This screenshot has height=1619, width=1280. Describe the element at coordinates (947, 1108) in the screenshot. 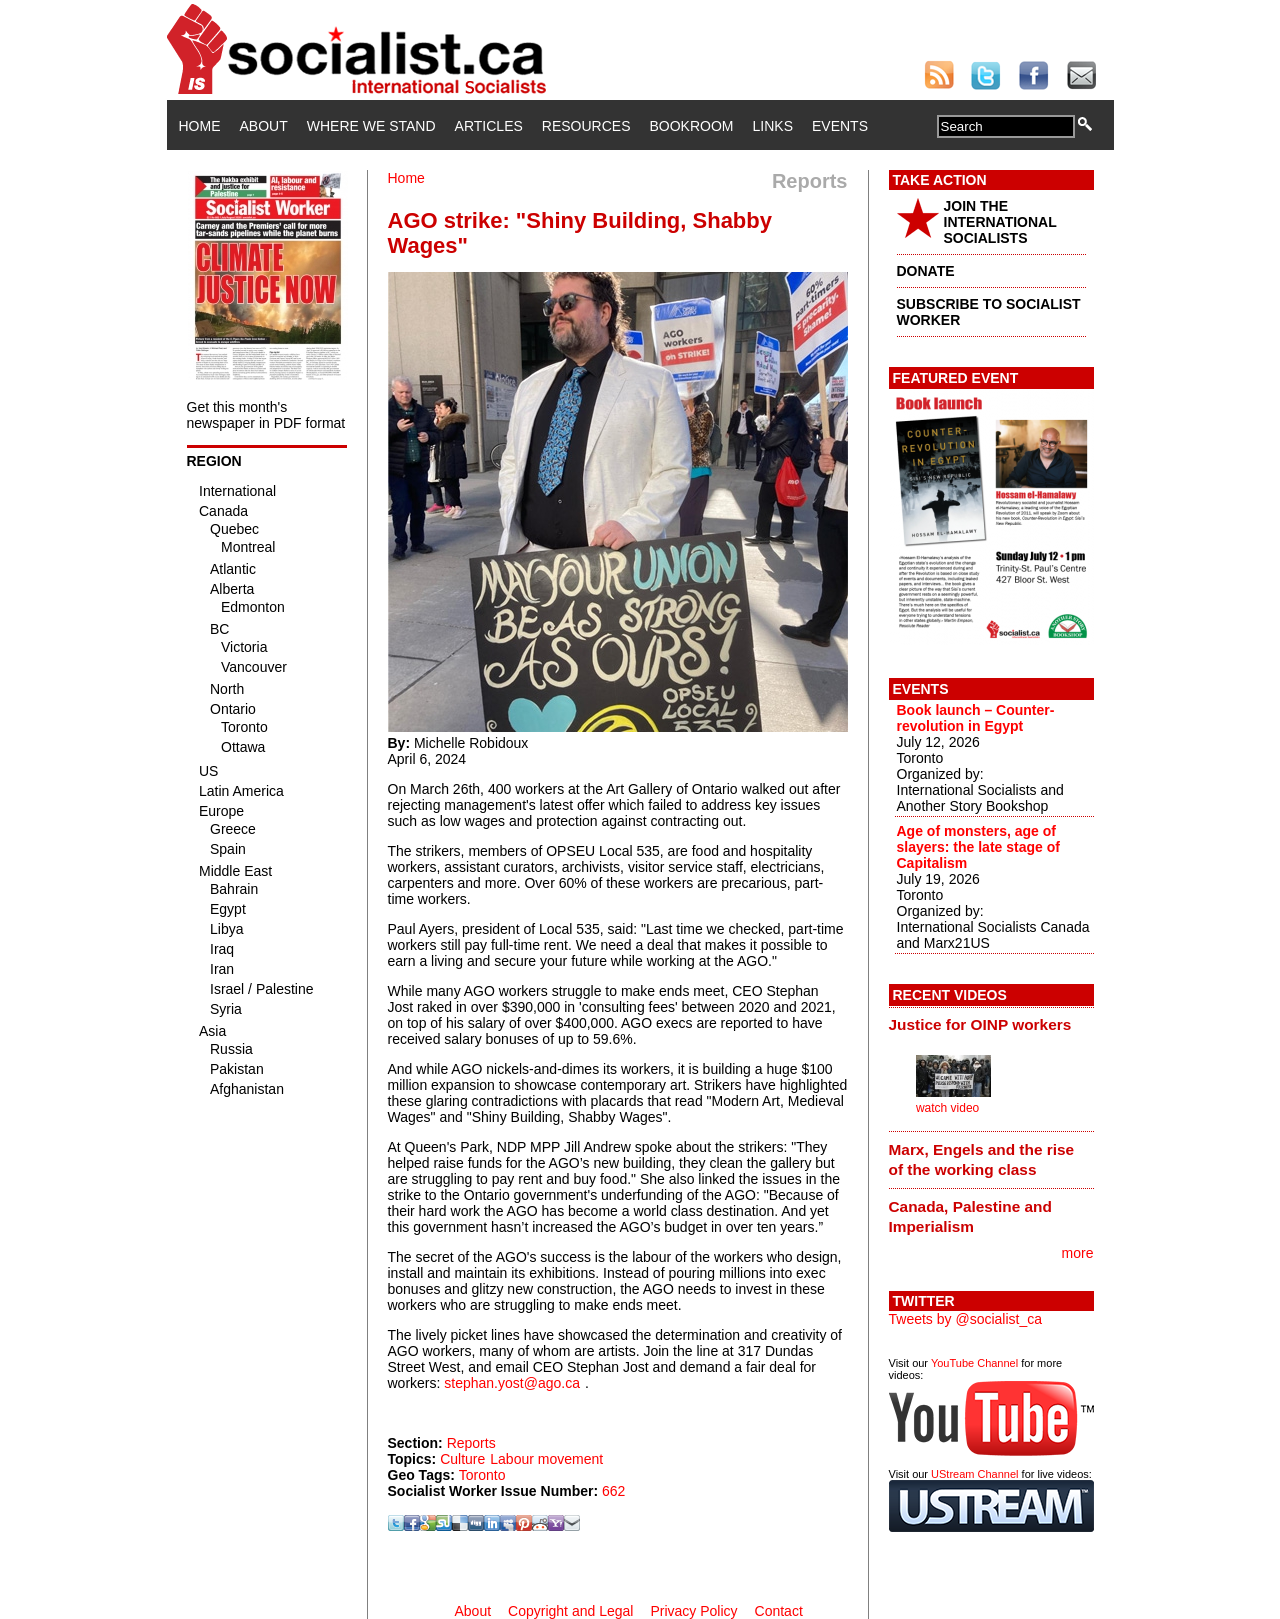

I see `watch video` at that location.